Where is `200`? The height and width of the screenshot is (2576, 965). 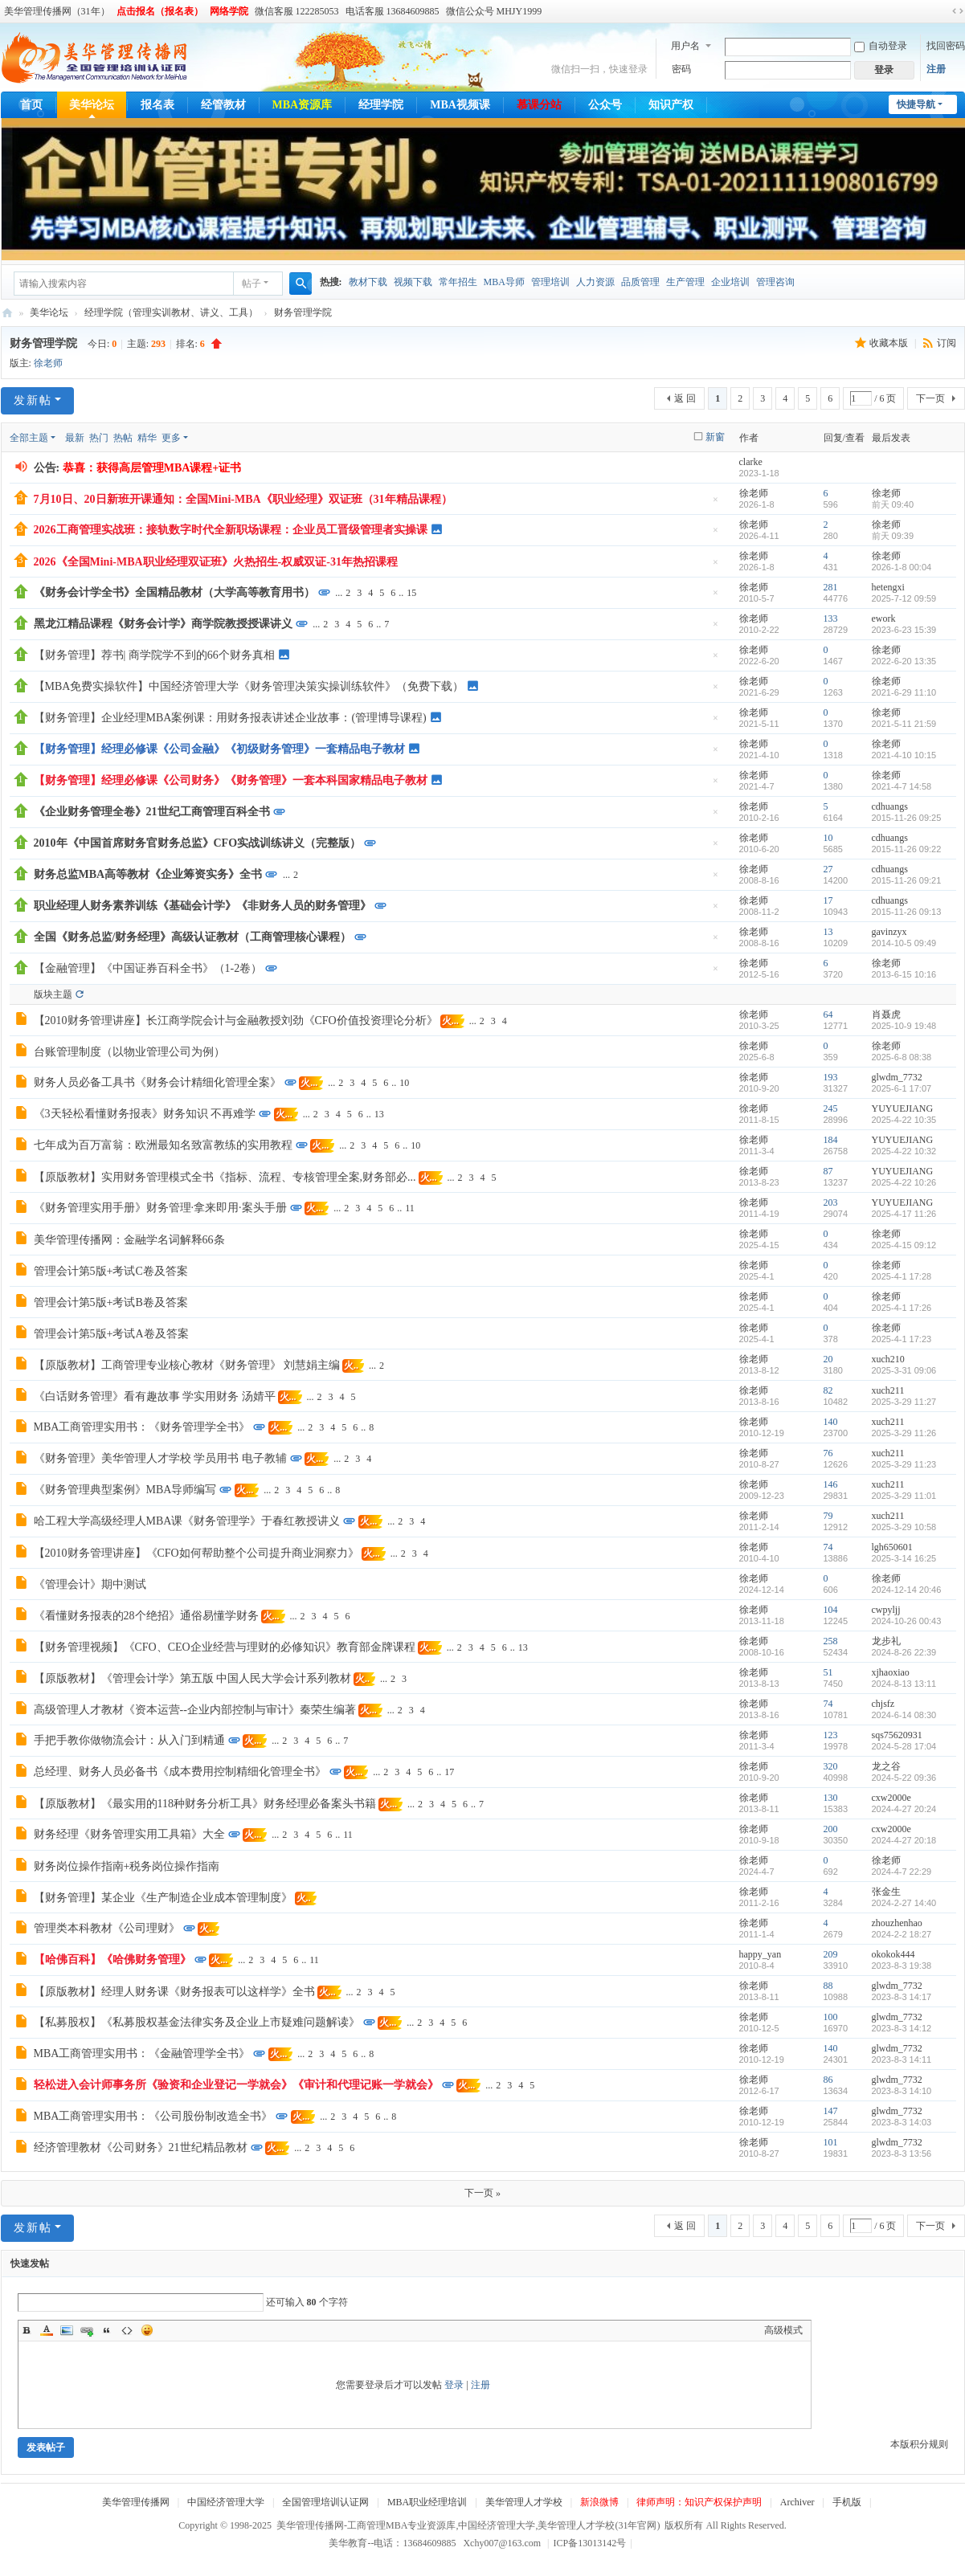
200 is located at coordinates (831, 1829).